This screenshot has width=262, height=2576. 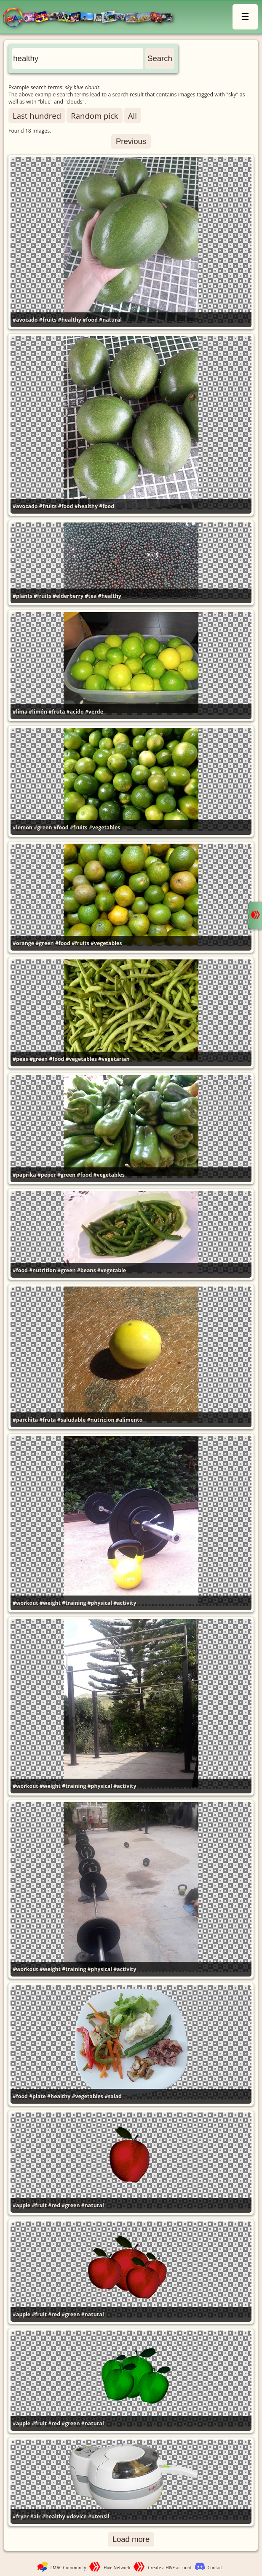 What do you see at coordinates (43, 827) in the screenshot?
I see `#green` at bounding box center [43, 827].